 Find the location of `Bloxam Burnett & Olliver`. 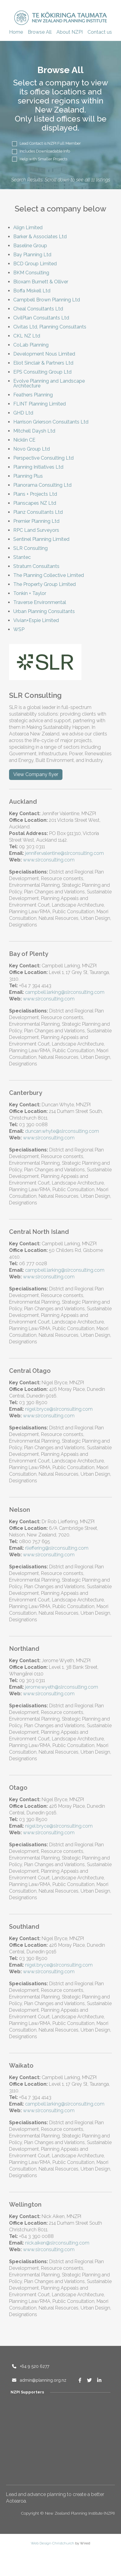

Bloxam Burnett & Olliver is located at coordinates (40, 282).